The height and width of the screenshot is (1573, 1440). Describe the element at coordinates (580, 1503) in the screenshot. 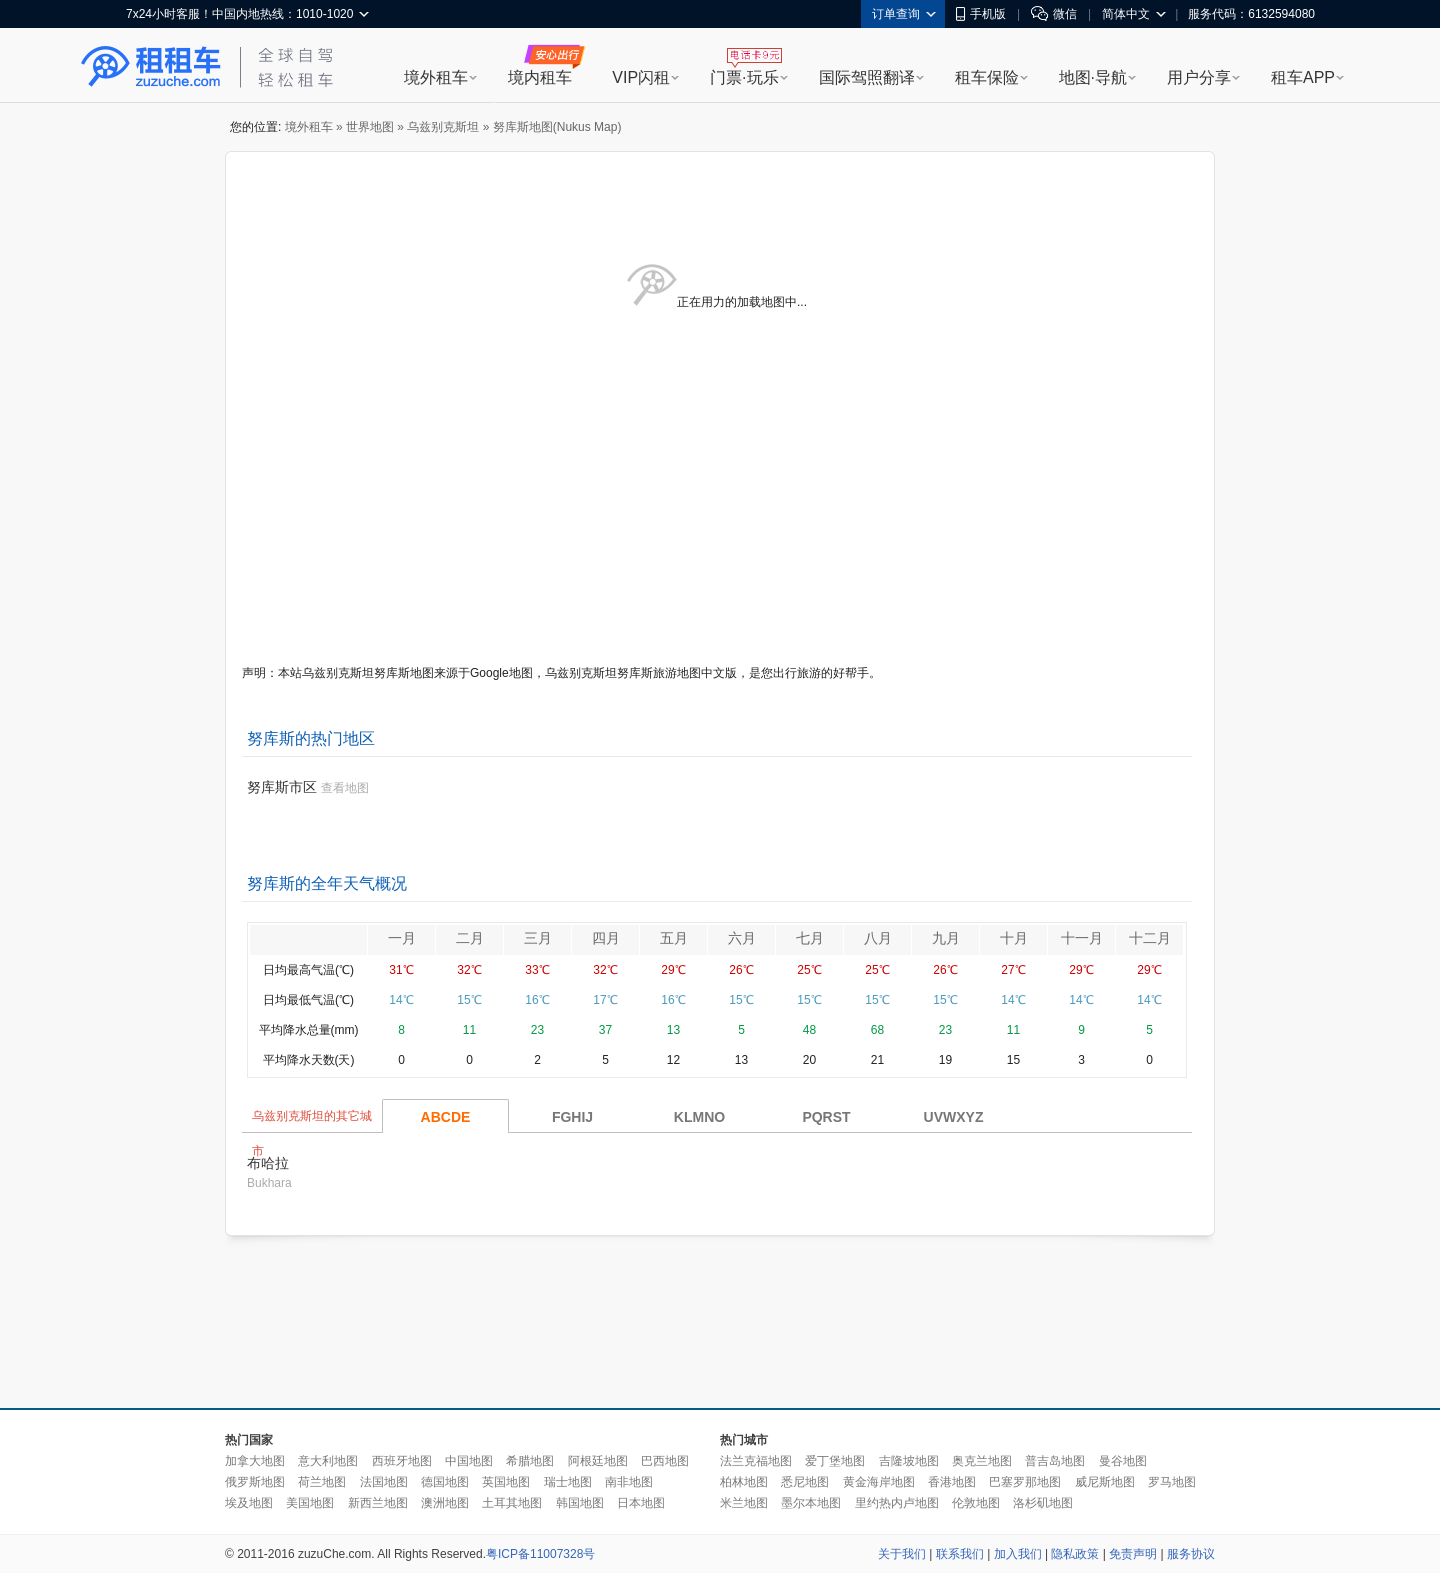

I see `韩国地图` at that location.